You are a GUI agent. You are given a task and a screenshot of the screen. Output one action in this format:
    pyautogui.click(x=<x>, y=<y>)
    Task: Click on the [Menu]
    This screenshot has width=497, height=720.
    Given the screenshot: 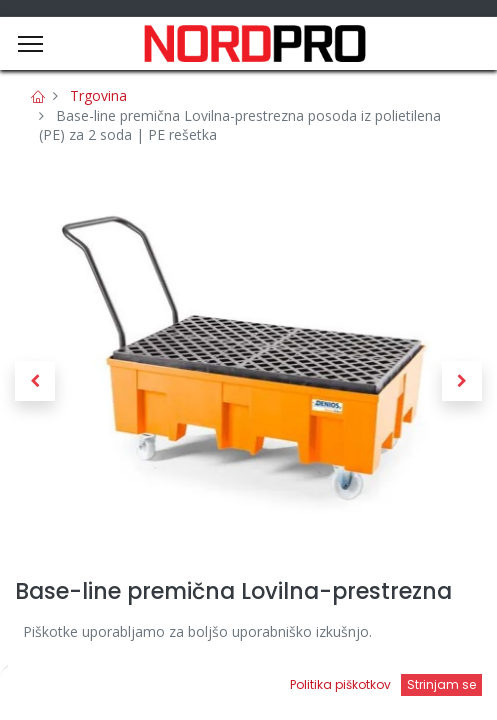 What is the action you would take?
    pyautogui.click(x=30, y=44)
    